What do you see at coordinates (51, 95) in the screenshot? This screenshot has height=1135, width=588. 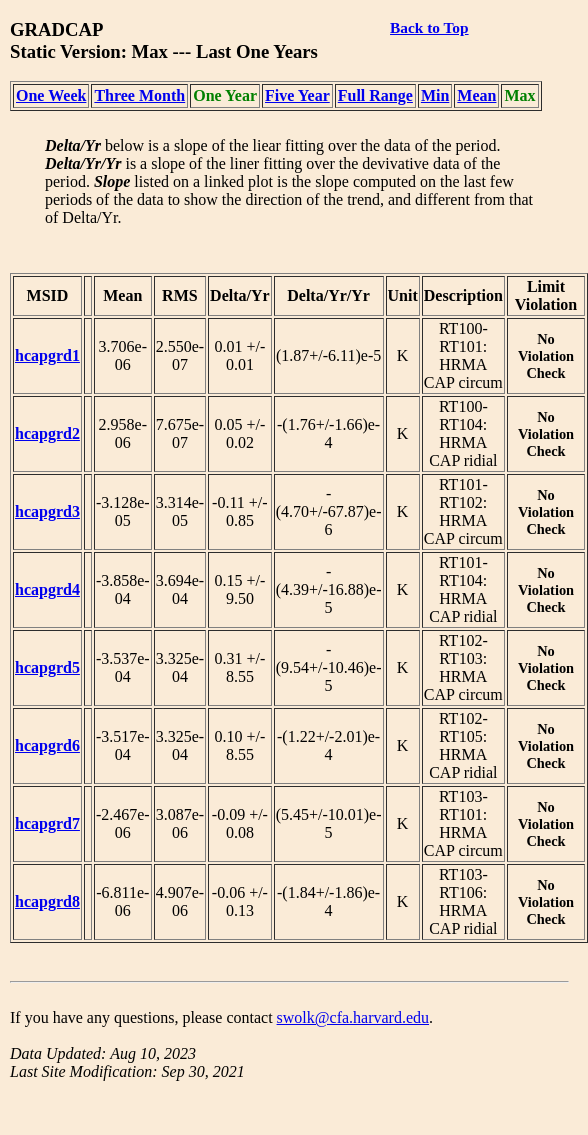 I see `One Week` at bounding box center [51, 95].